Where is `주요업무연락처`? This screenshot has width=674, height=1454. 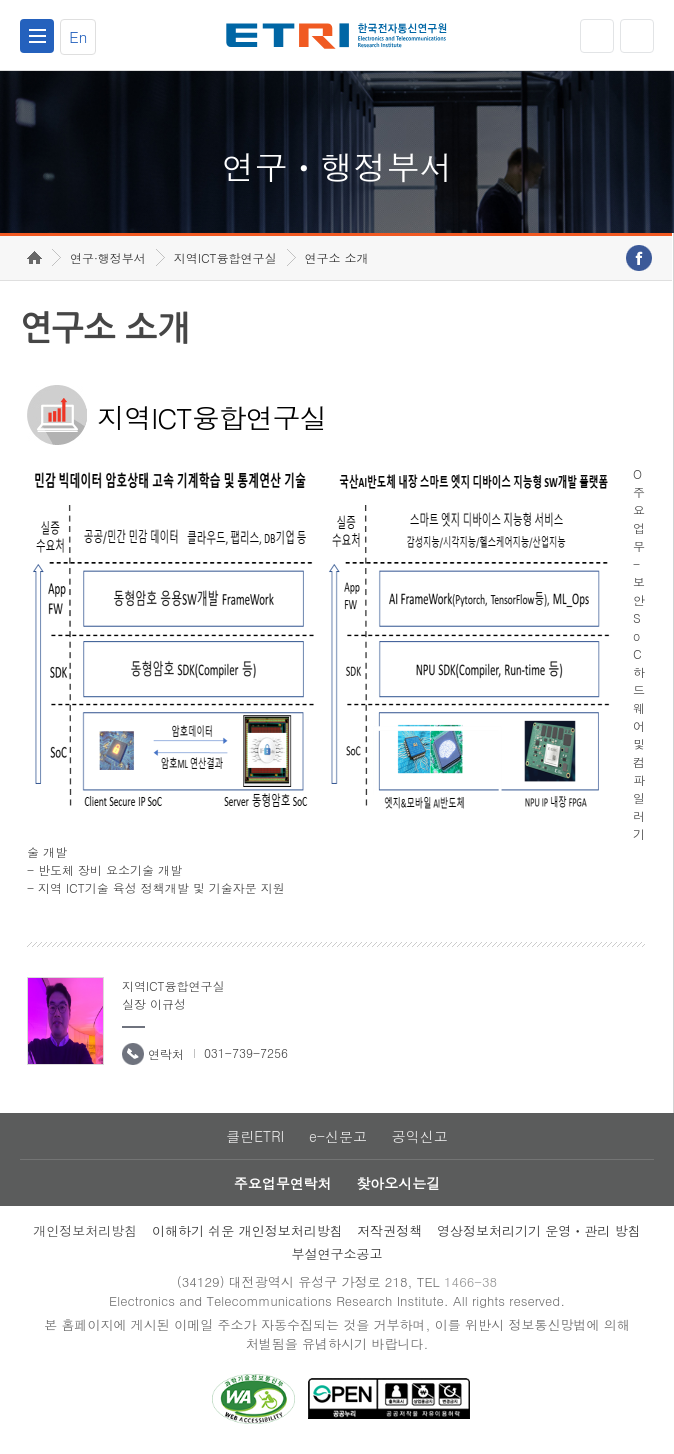 주요업무연락처 is located at coordinates (283, 1183).